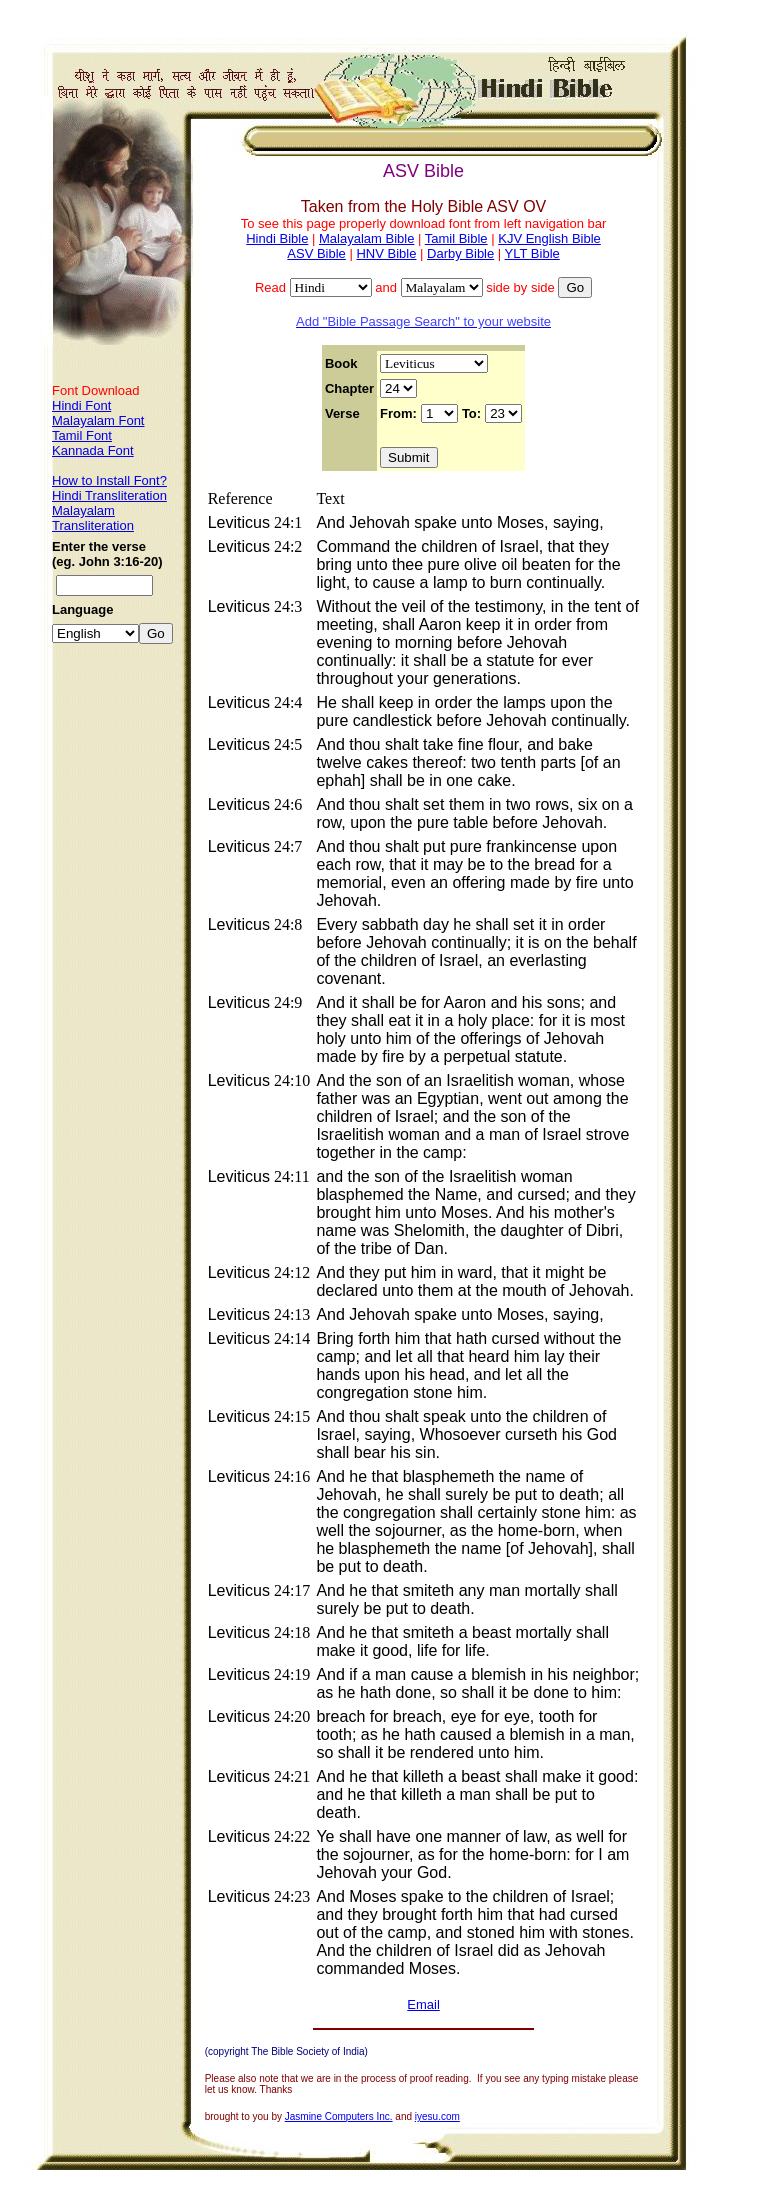  I want to click on Tamil Bible, so click(456, 238).